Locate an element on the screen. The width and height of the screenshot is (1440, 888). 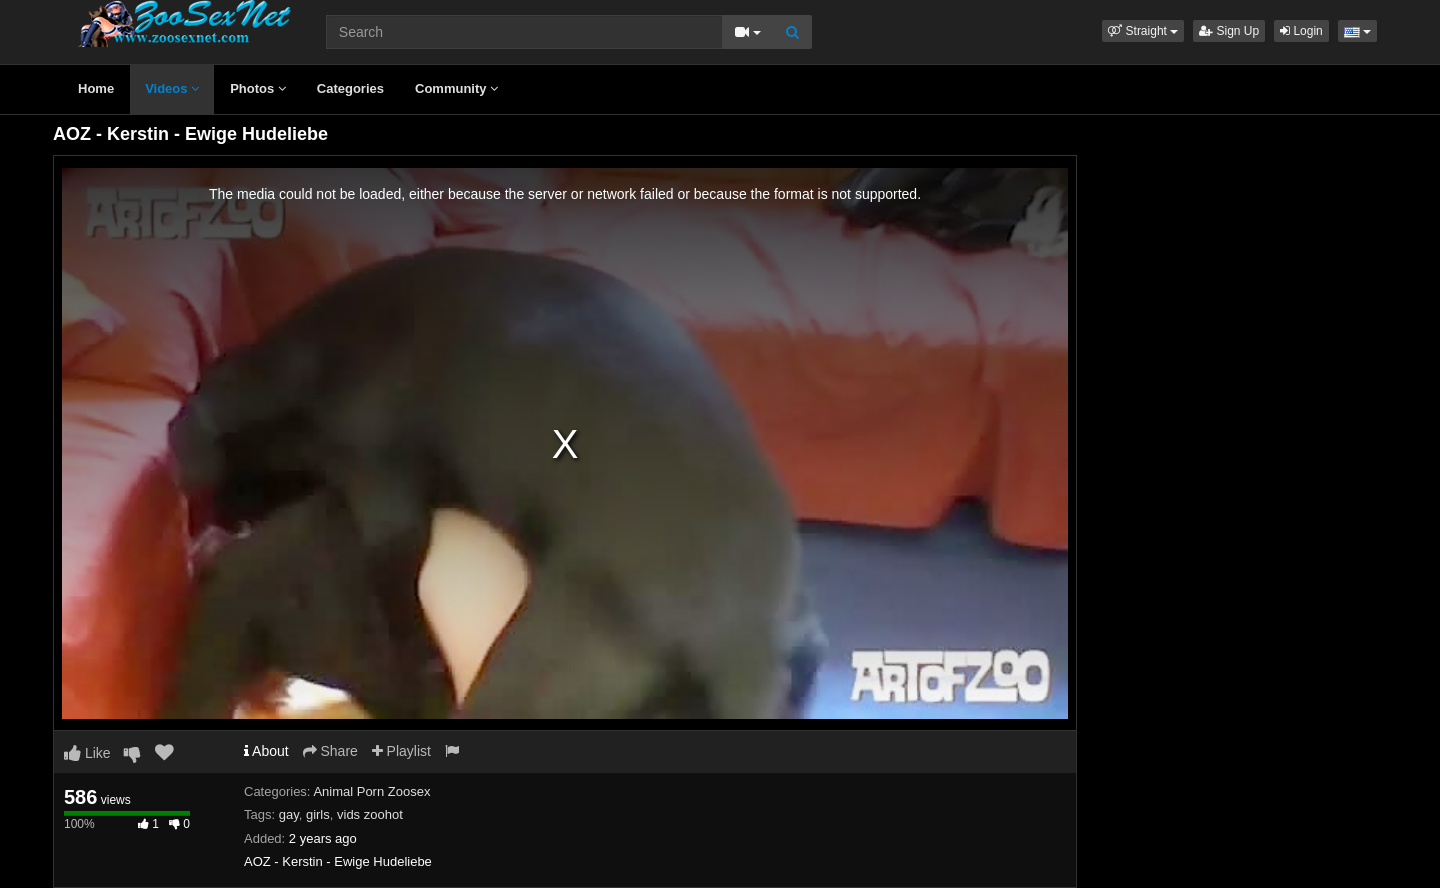
Sign Up is located at coordinates (1229, 31).